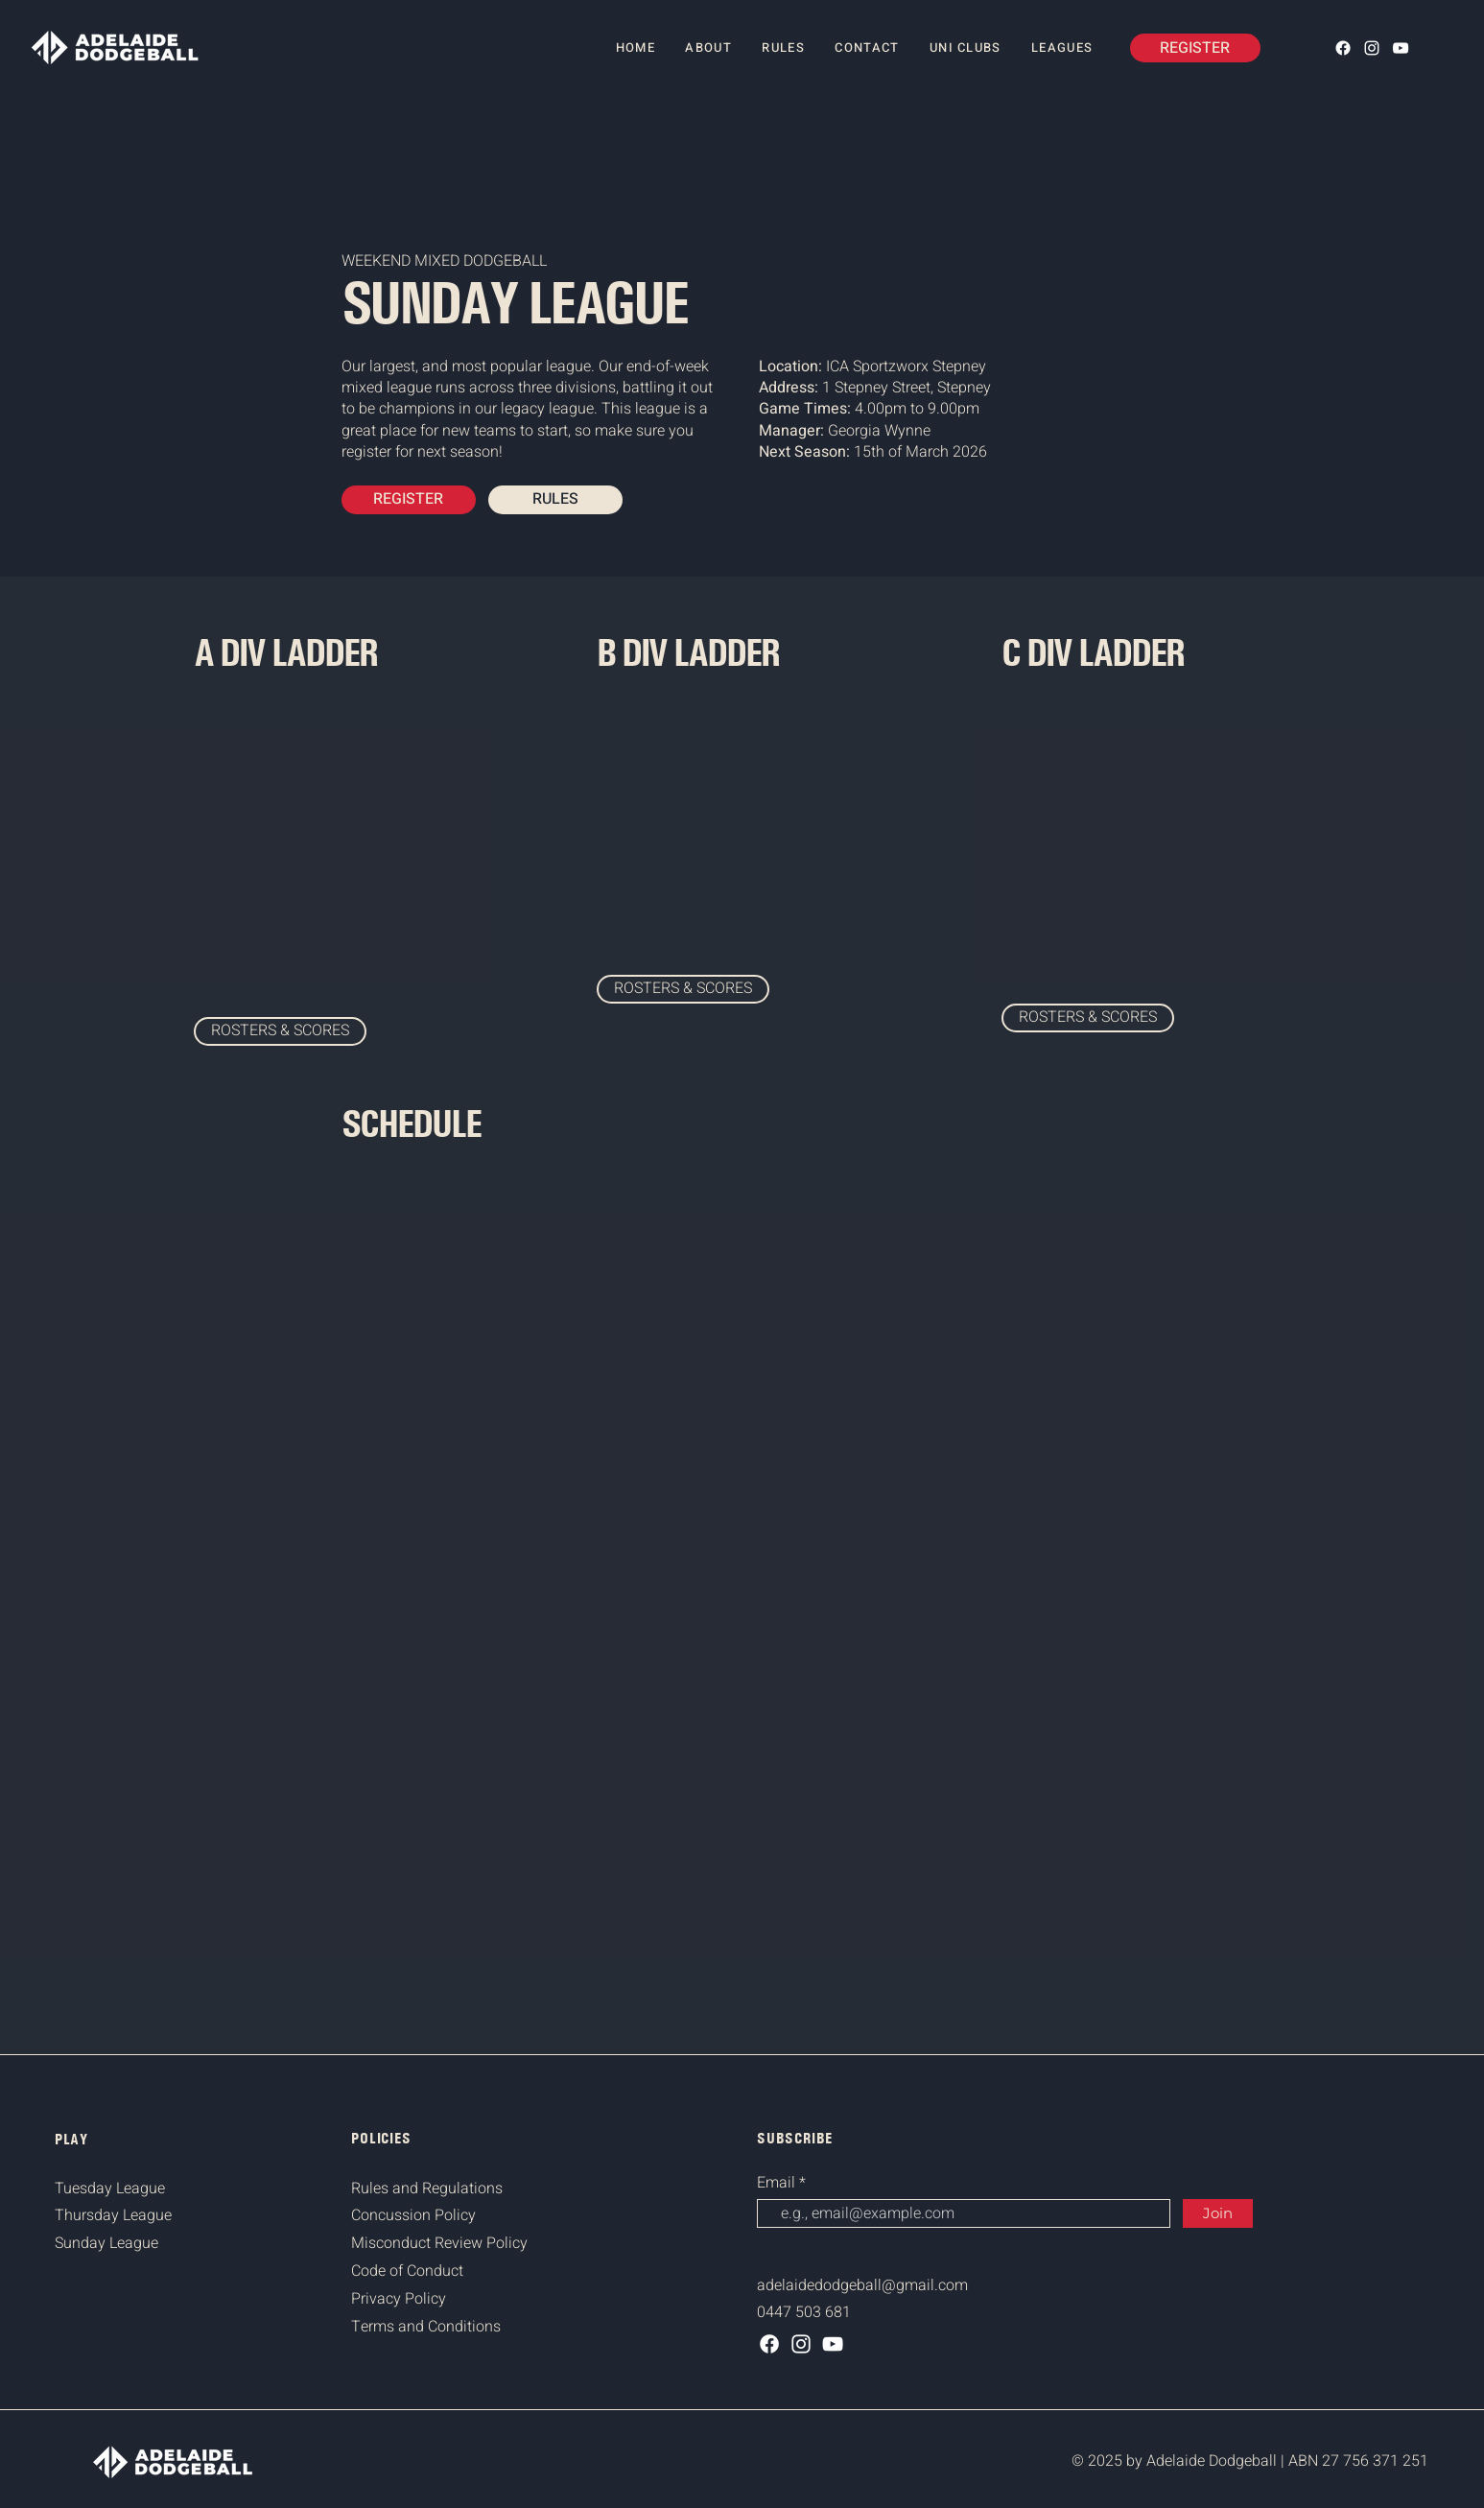 The width and height of the screenshot is (1484, 2508). I want to click on Email, so click(778, 2182).